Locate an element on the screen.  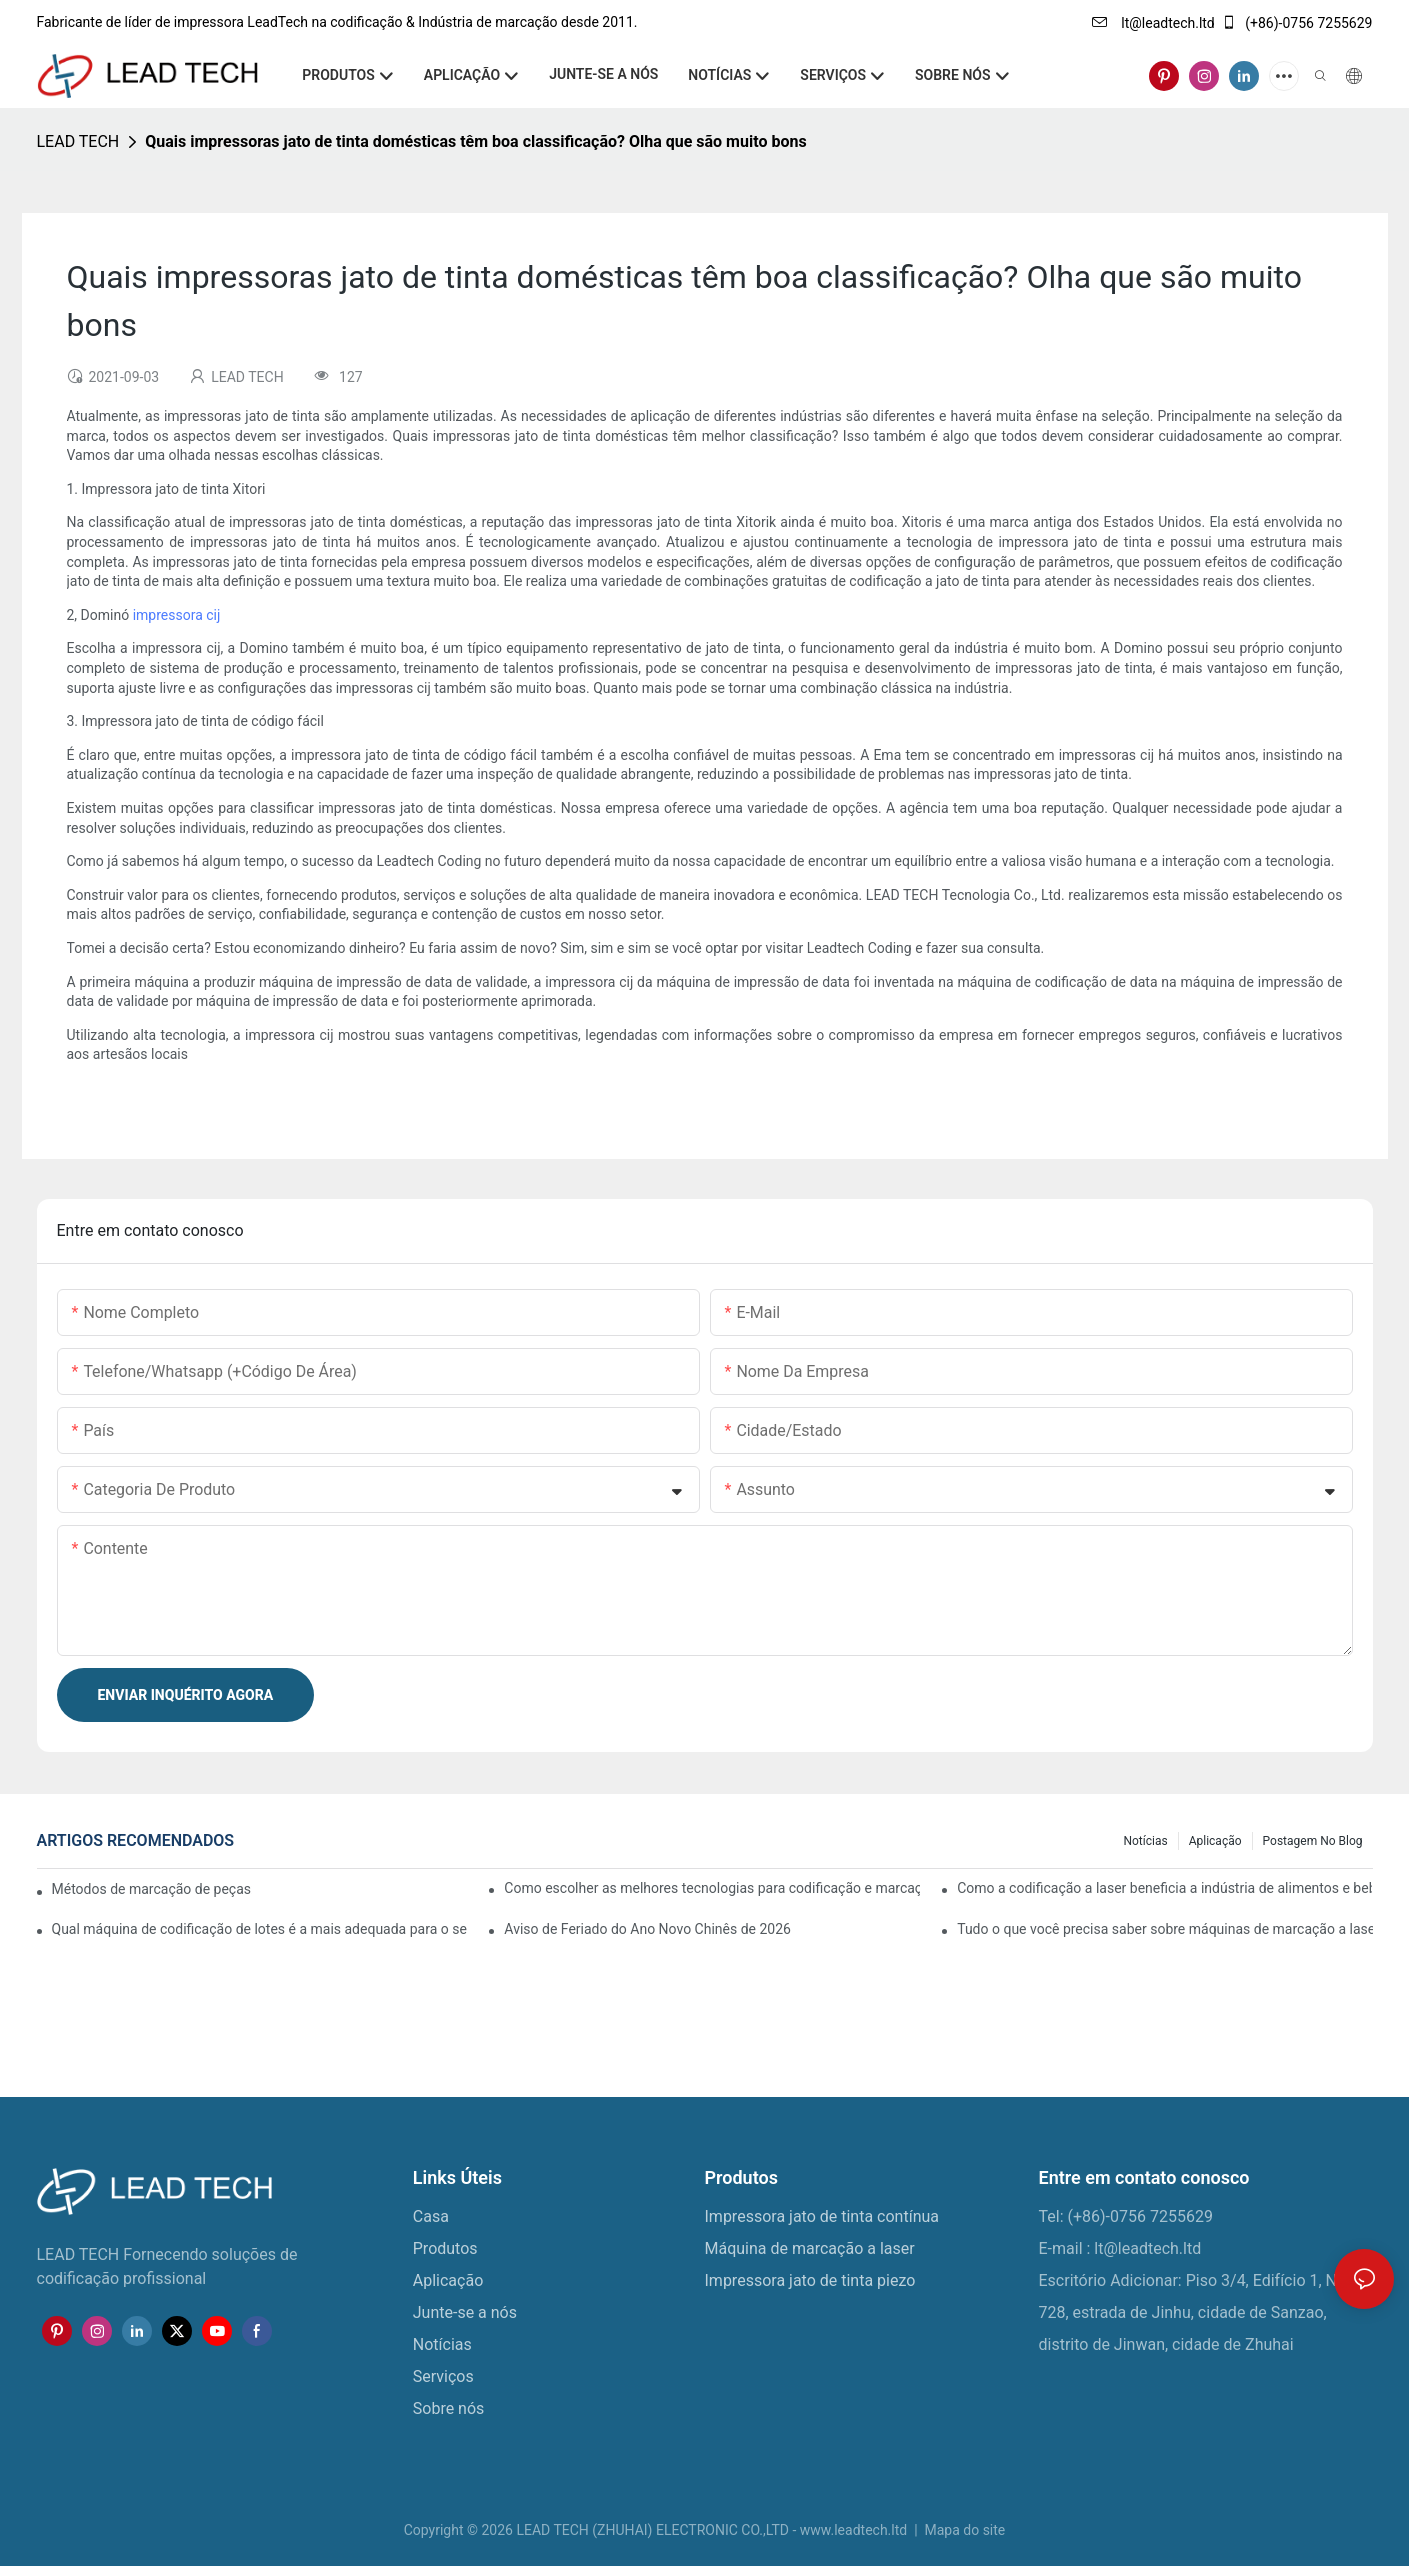
Impressora jato de tinta piezo is located at coordinates (810, 2280).